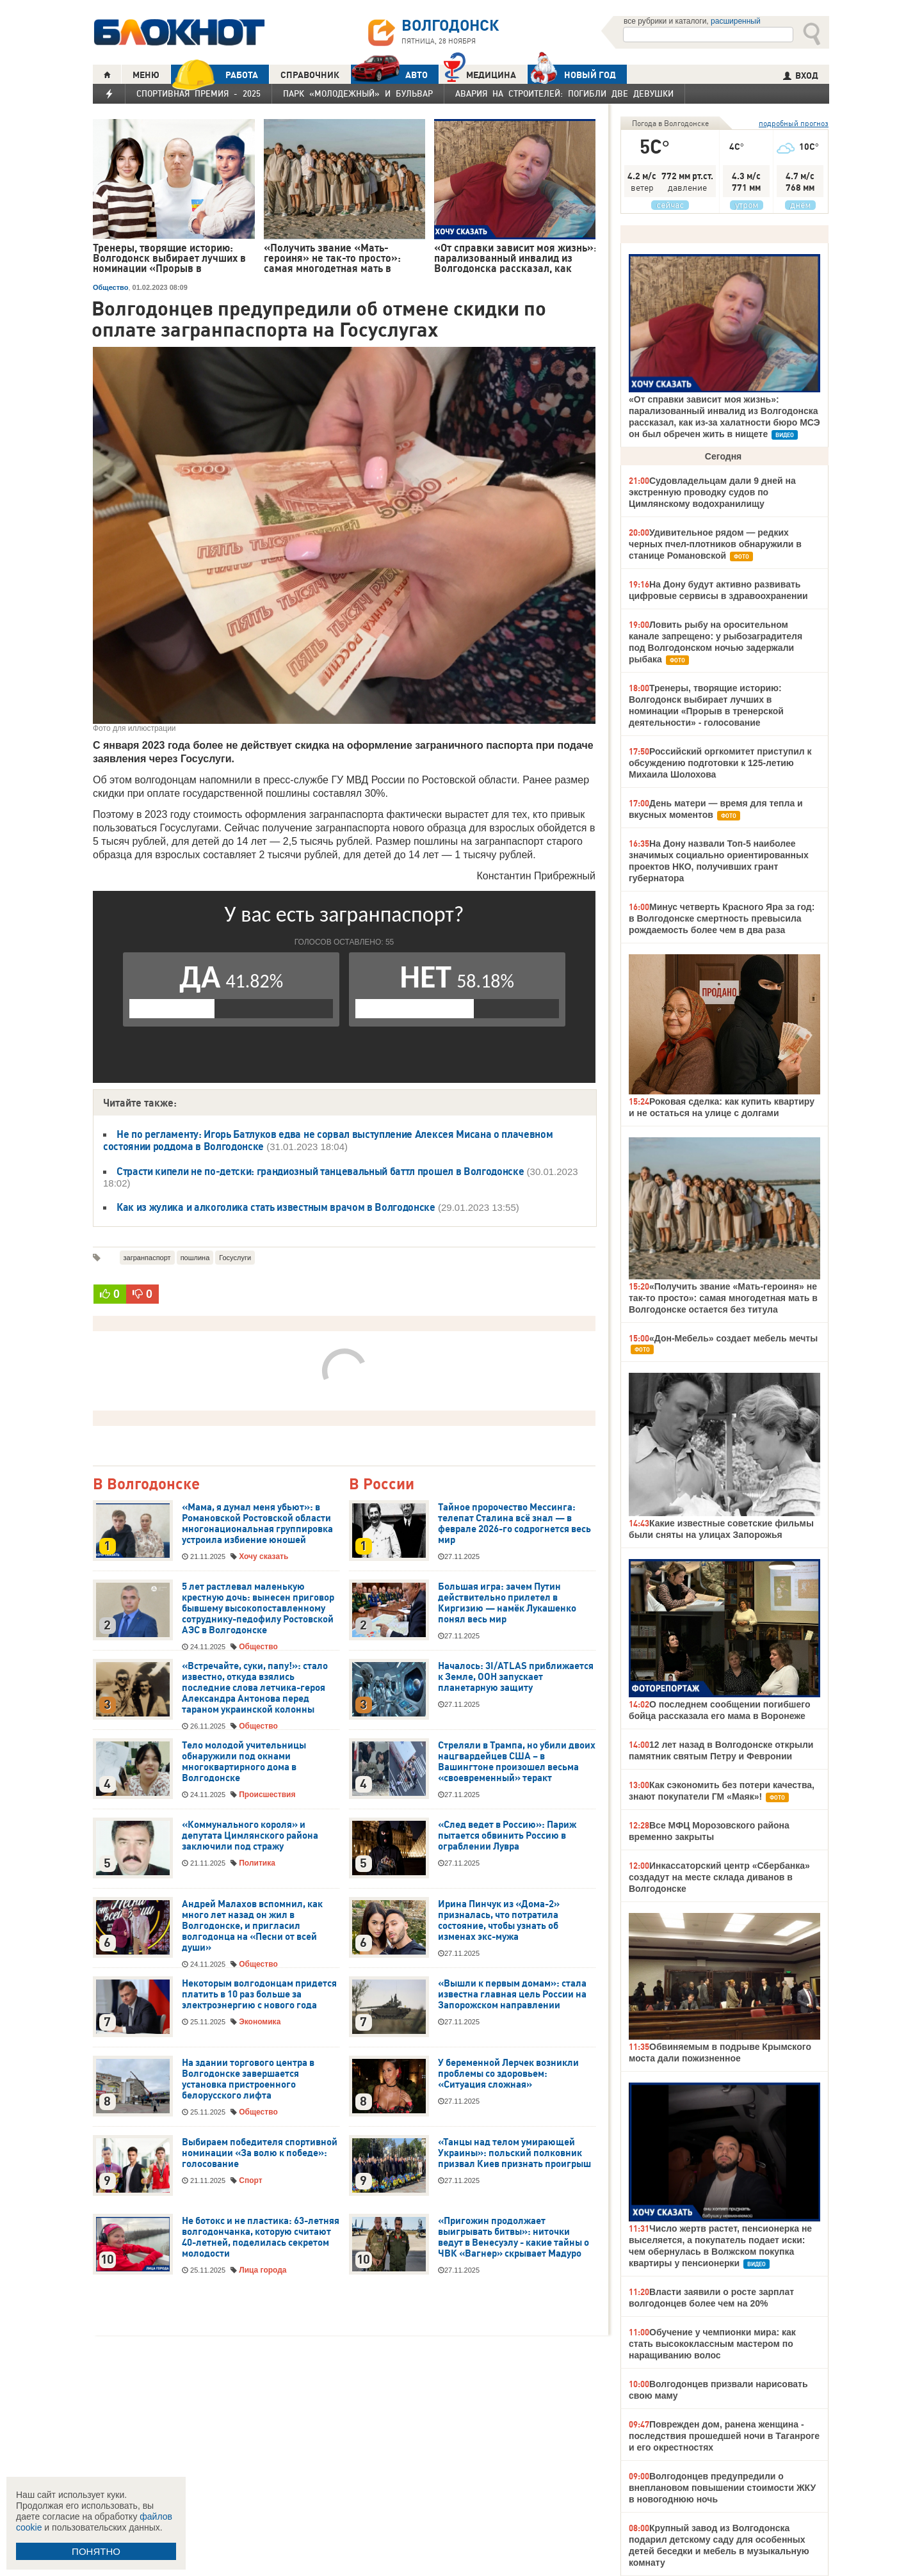 This screenshot has width=922, height=2576. I want to click on АВТО, so click(389, 74).